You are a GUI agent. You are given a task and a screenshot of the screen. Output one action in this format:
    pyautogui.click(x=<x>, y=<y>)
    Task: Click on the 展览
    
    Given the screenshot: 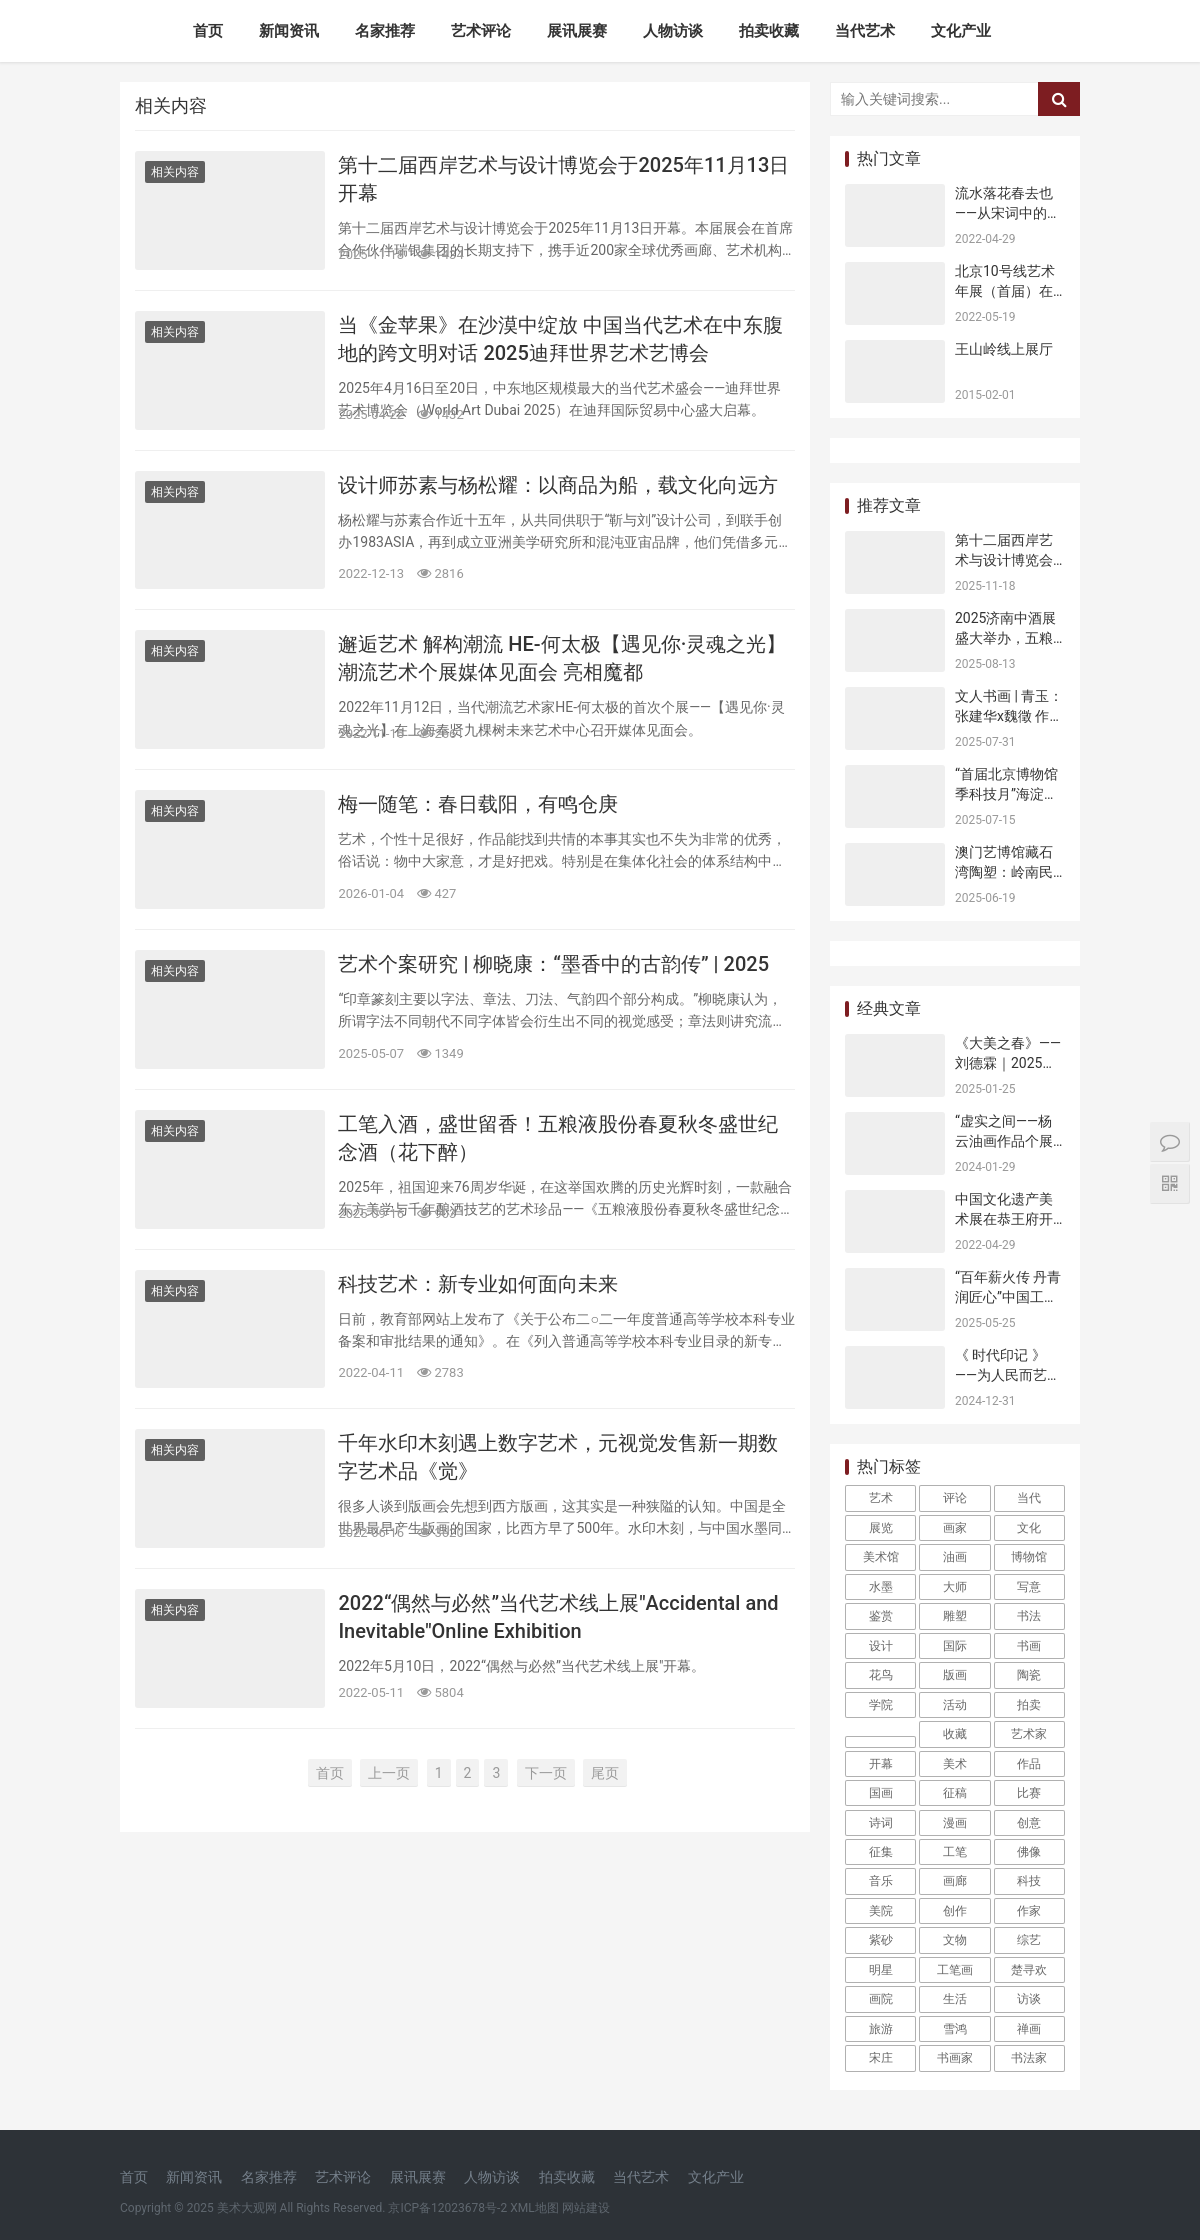 What is the action you would take?
    pyautogui.click(x=881, y=1528)
    